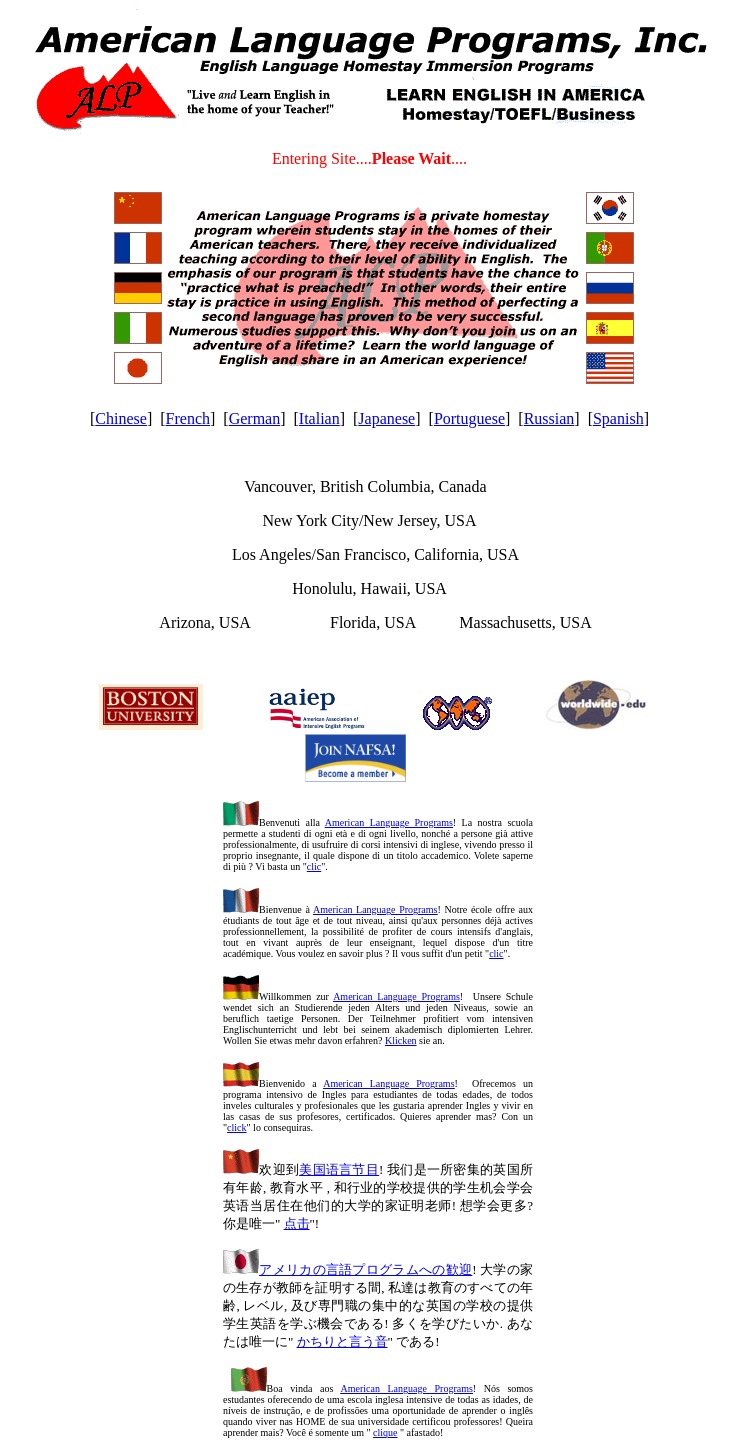 The height and width of the screenshot is (1454, 739). Describe the element at coordinates (389, 822) in the screenshot. I see `American Language Programs` at that location.